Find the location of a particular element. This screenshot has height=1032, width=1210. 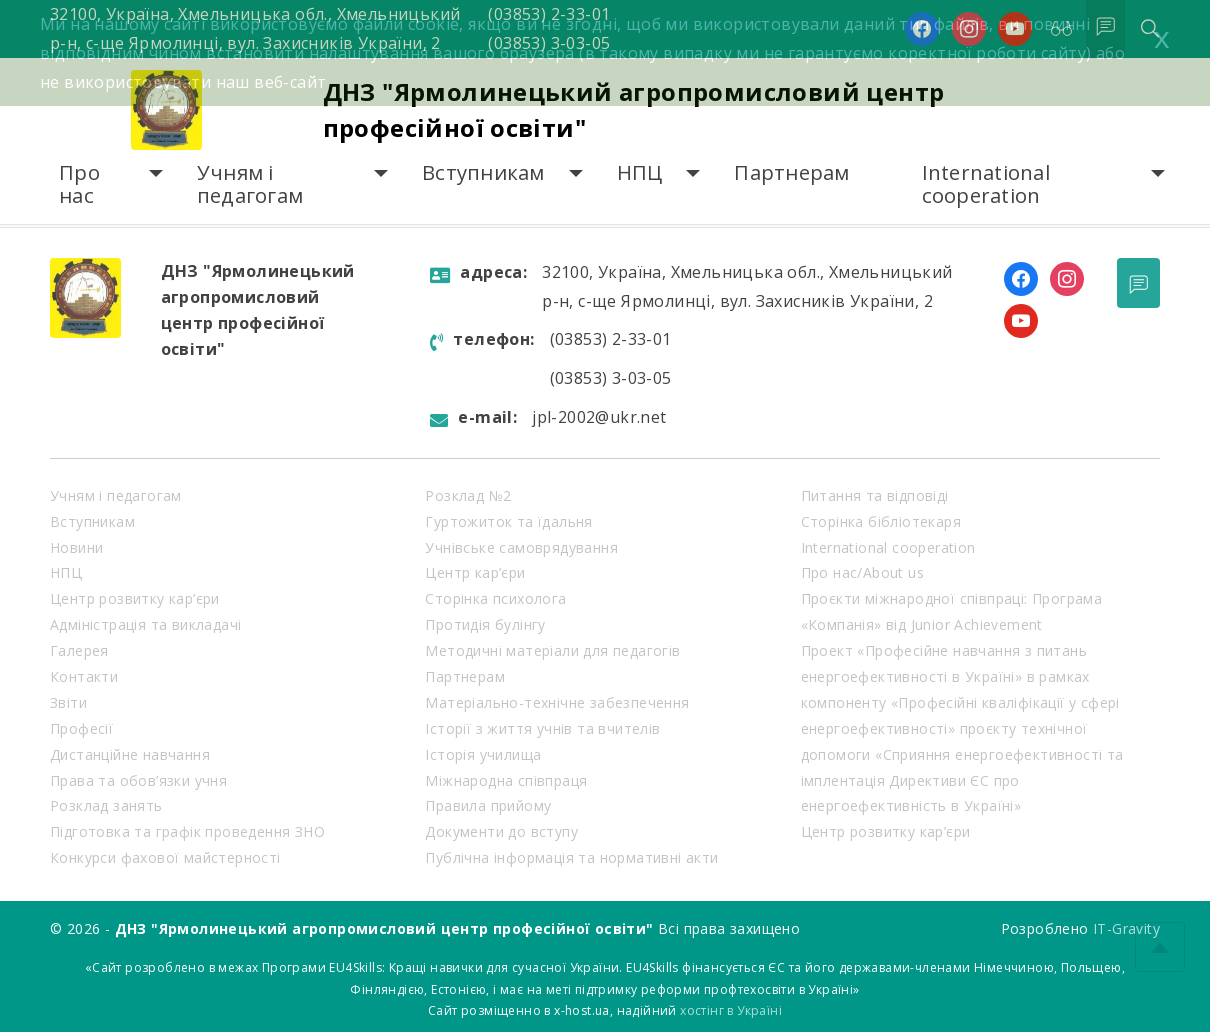

Про нас is located at coordinates (79, 184).